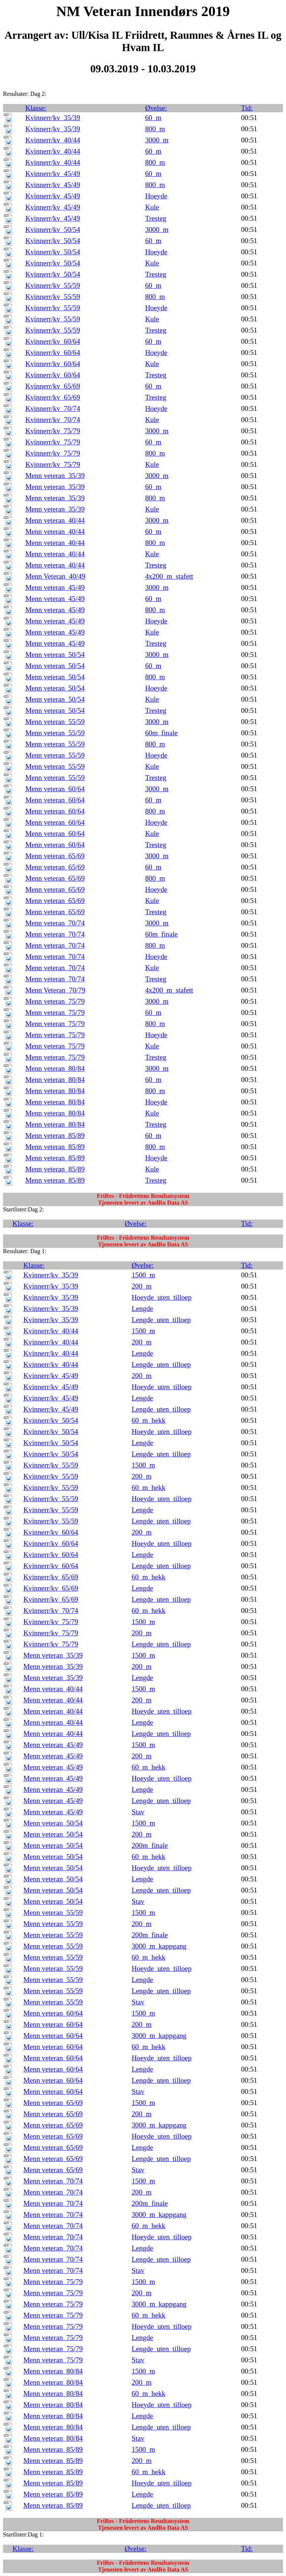 The image size is (286, 2576). Describe the element at coordinates (157, 140) in the screenshot. I see `3000_m` at that location.